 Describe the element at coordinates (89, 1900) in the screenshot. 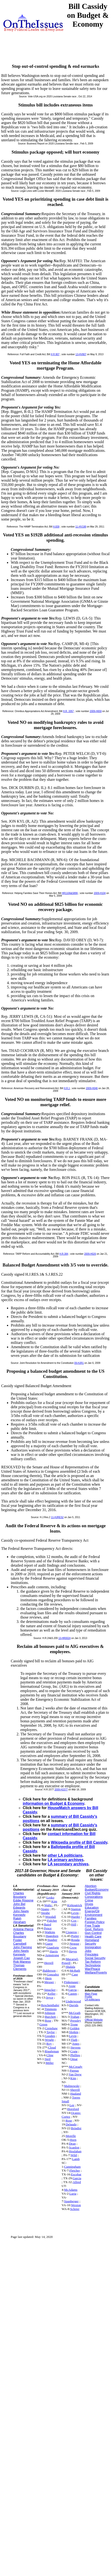

I see `Crime` at that location.